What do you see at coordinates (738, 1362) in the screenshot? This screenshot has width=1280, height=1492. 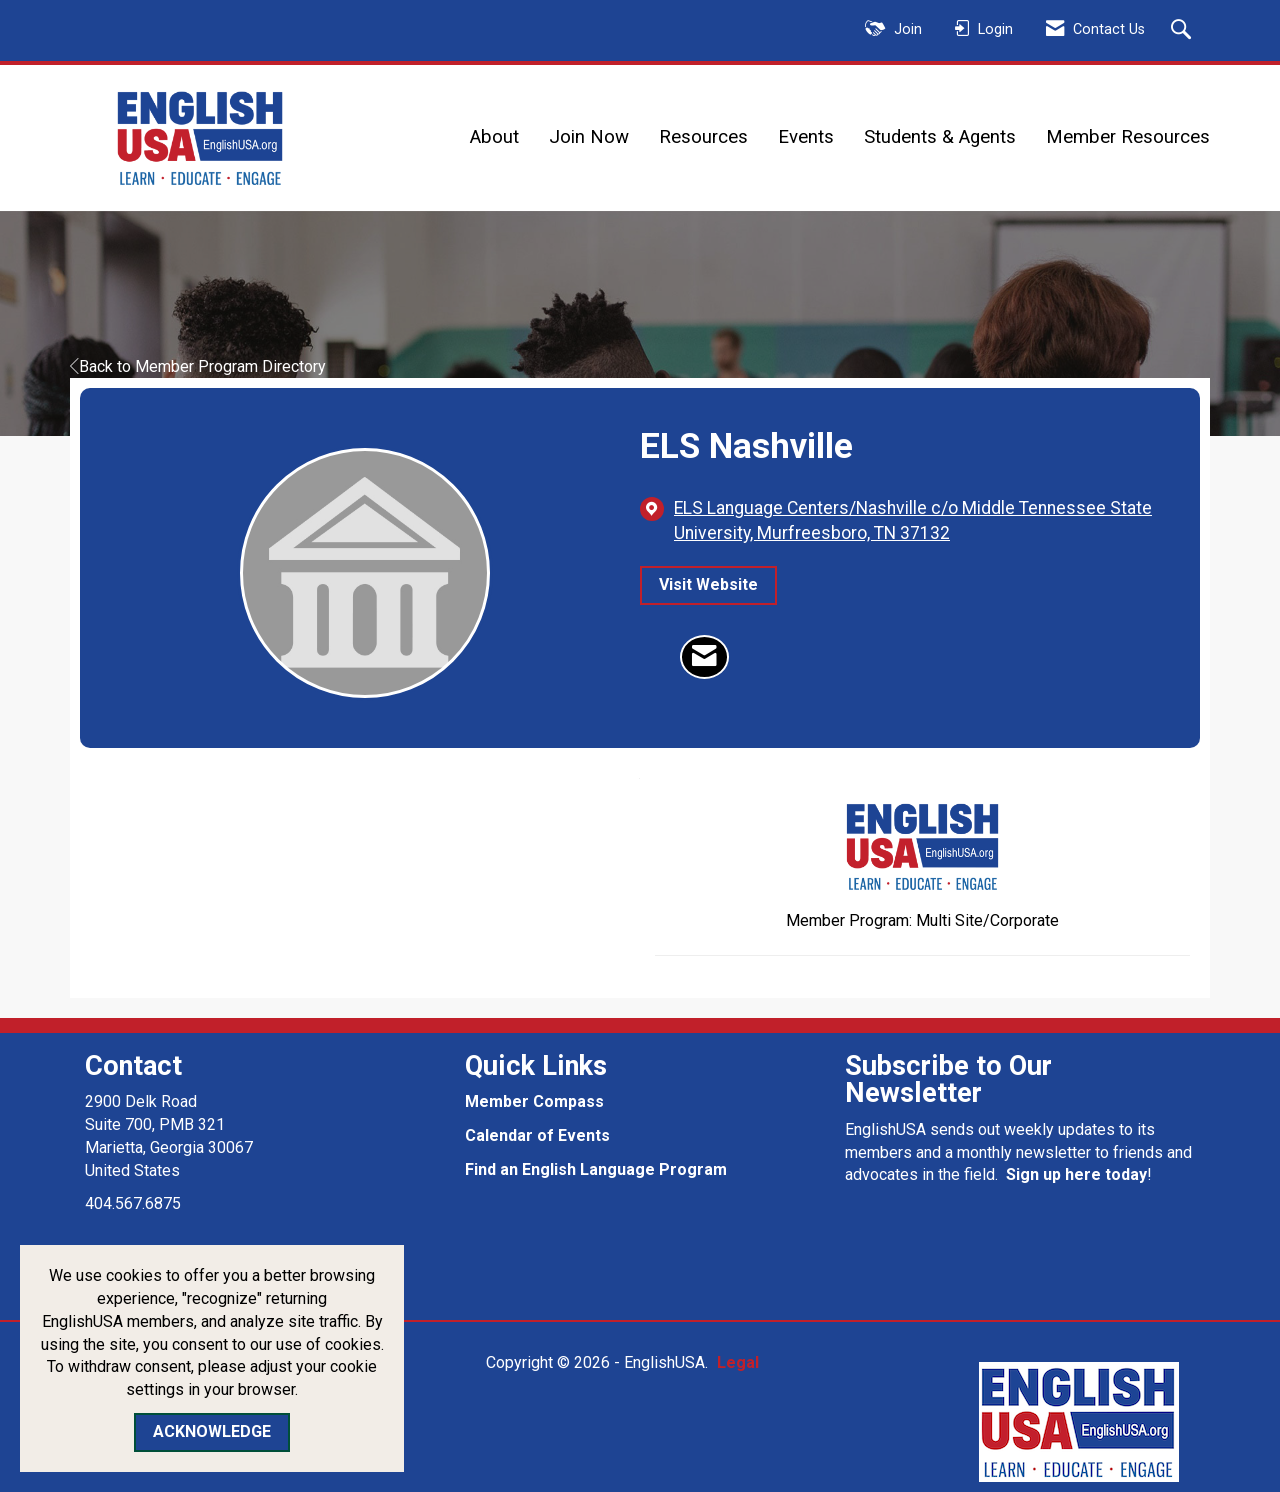 I see `Legal` at bounding box center [738, 1362].